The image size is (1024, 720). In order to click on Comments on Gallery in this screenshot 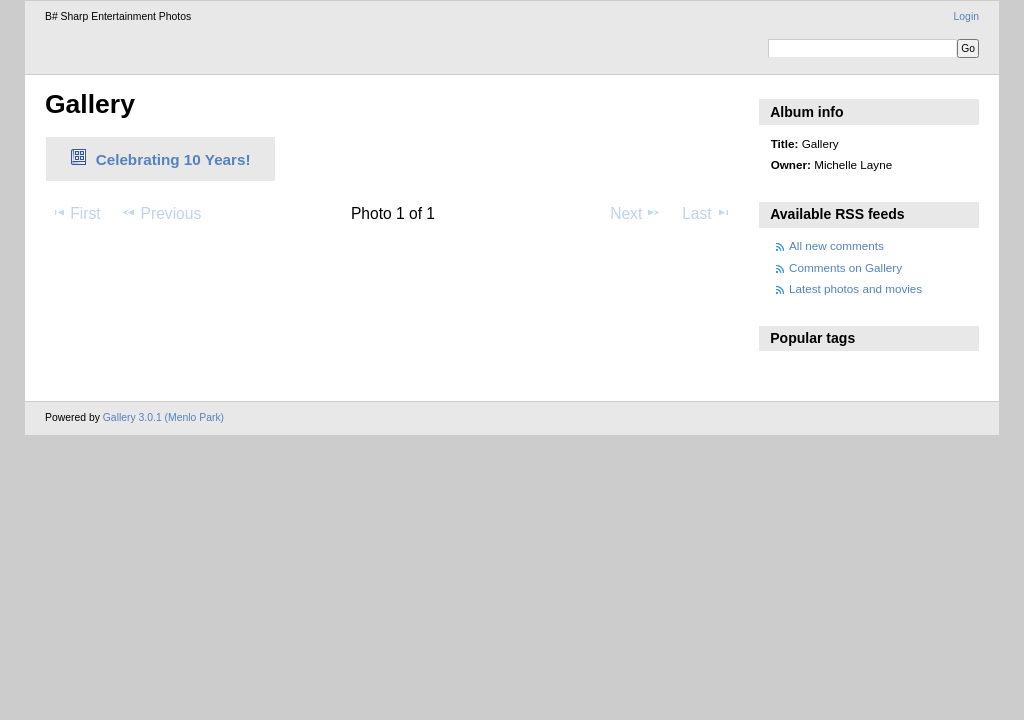, I will do `click(845, 267)`.